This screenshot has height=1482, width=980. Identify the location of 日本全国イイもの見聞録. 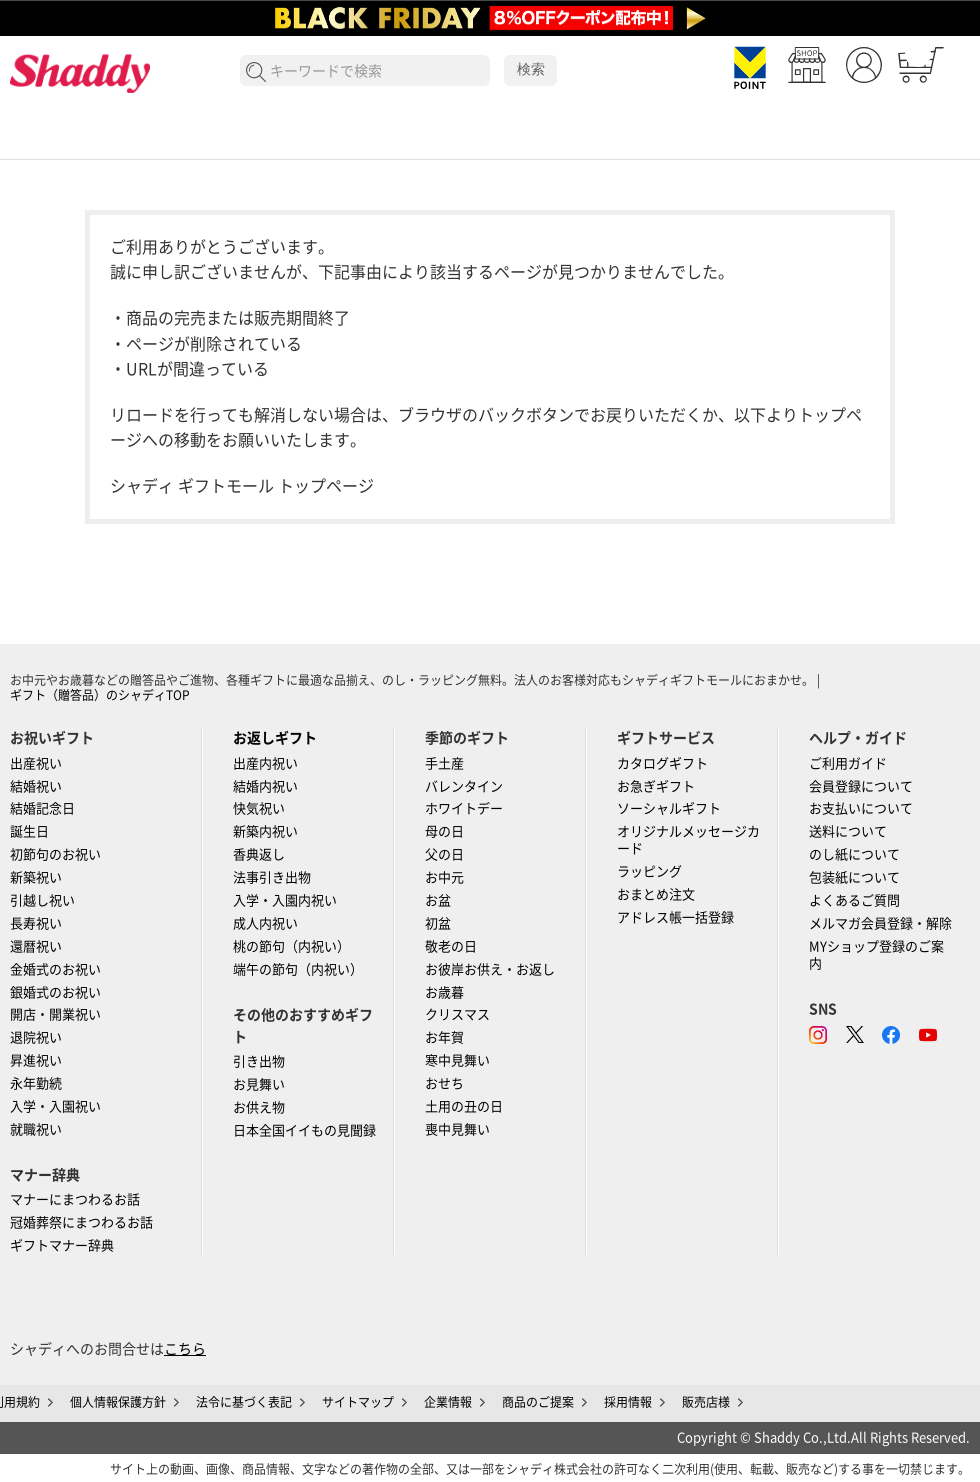
(304, 1130).